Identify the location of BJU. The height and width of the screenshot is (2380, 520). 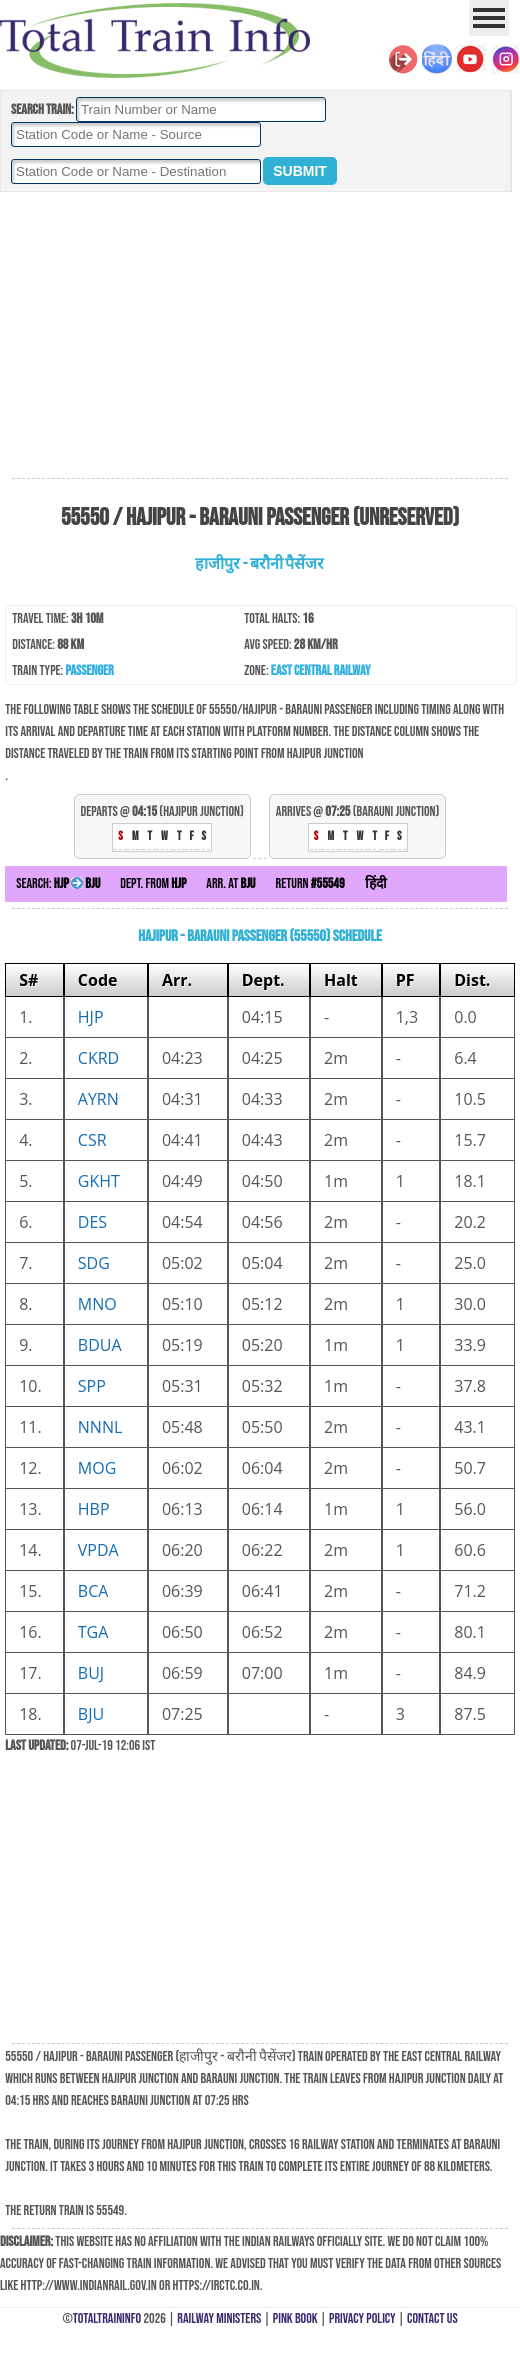
(91, 1714).